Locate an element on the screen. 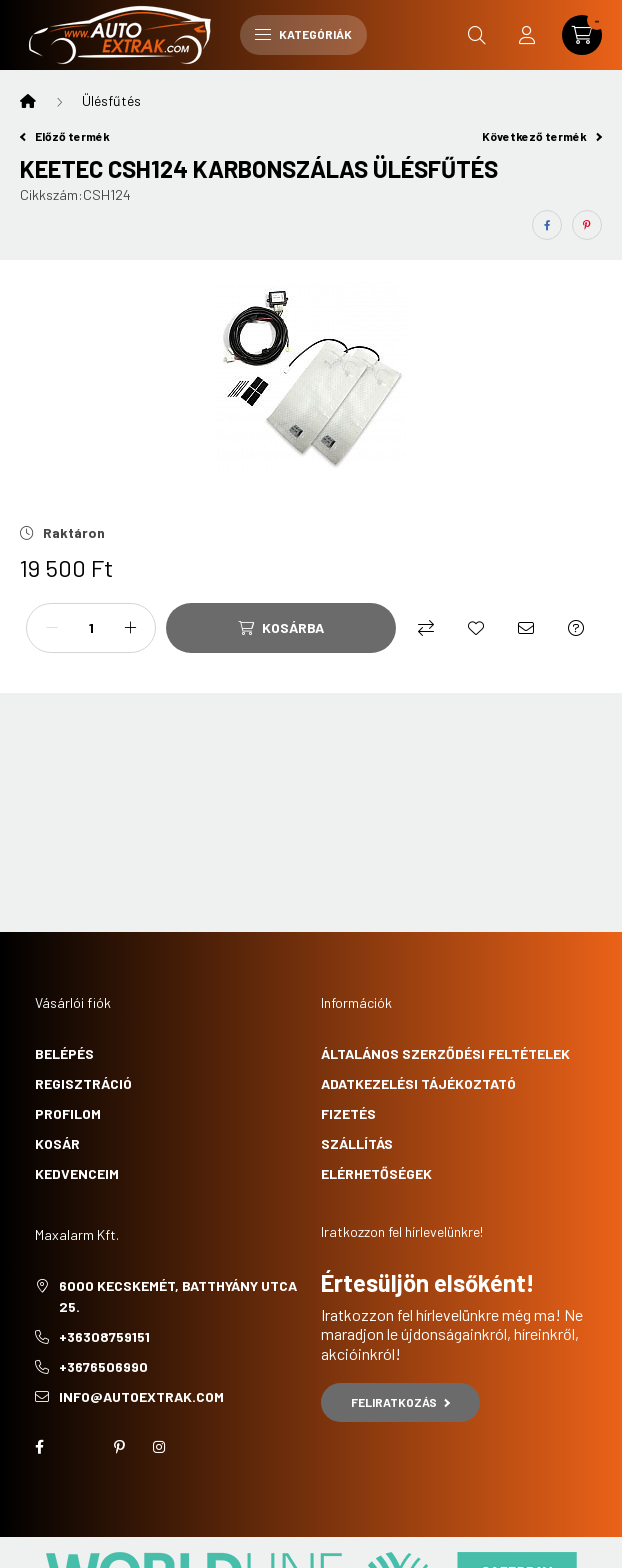 The height and width of the screenshot is (1568, 622). info@autoextrak.com is located at coordinates (141, 1396).